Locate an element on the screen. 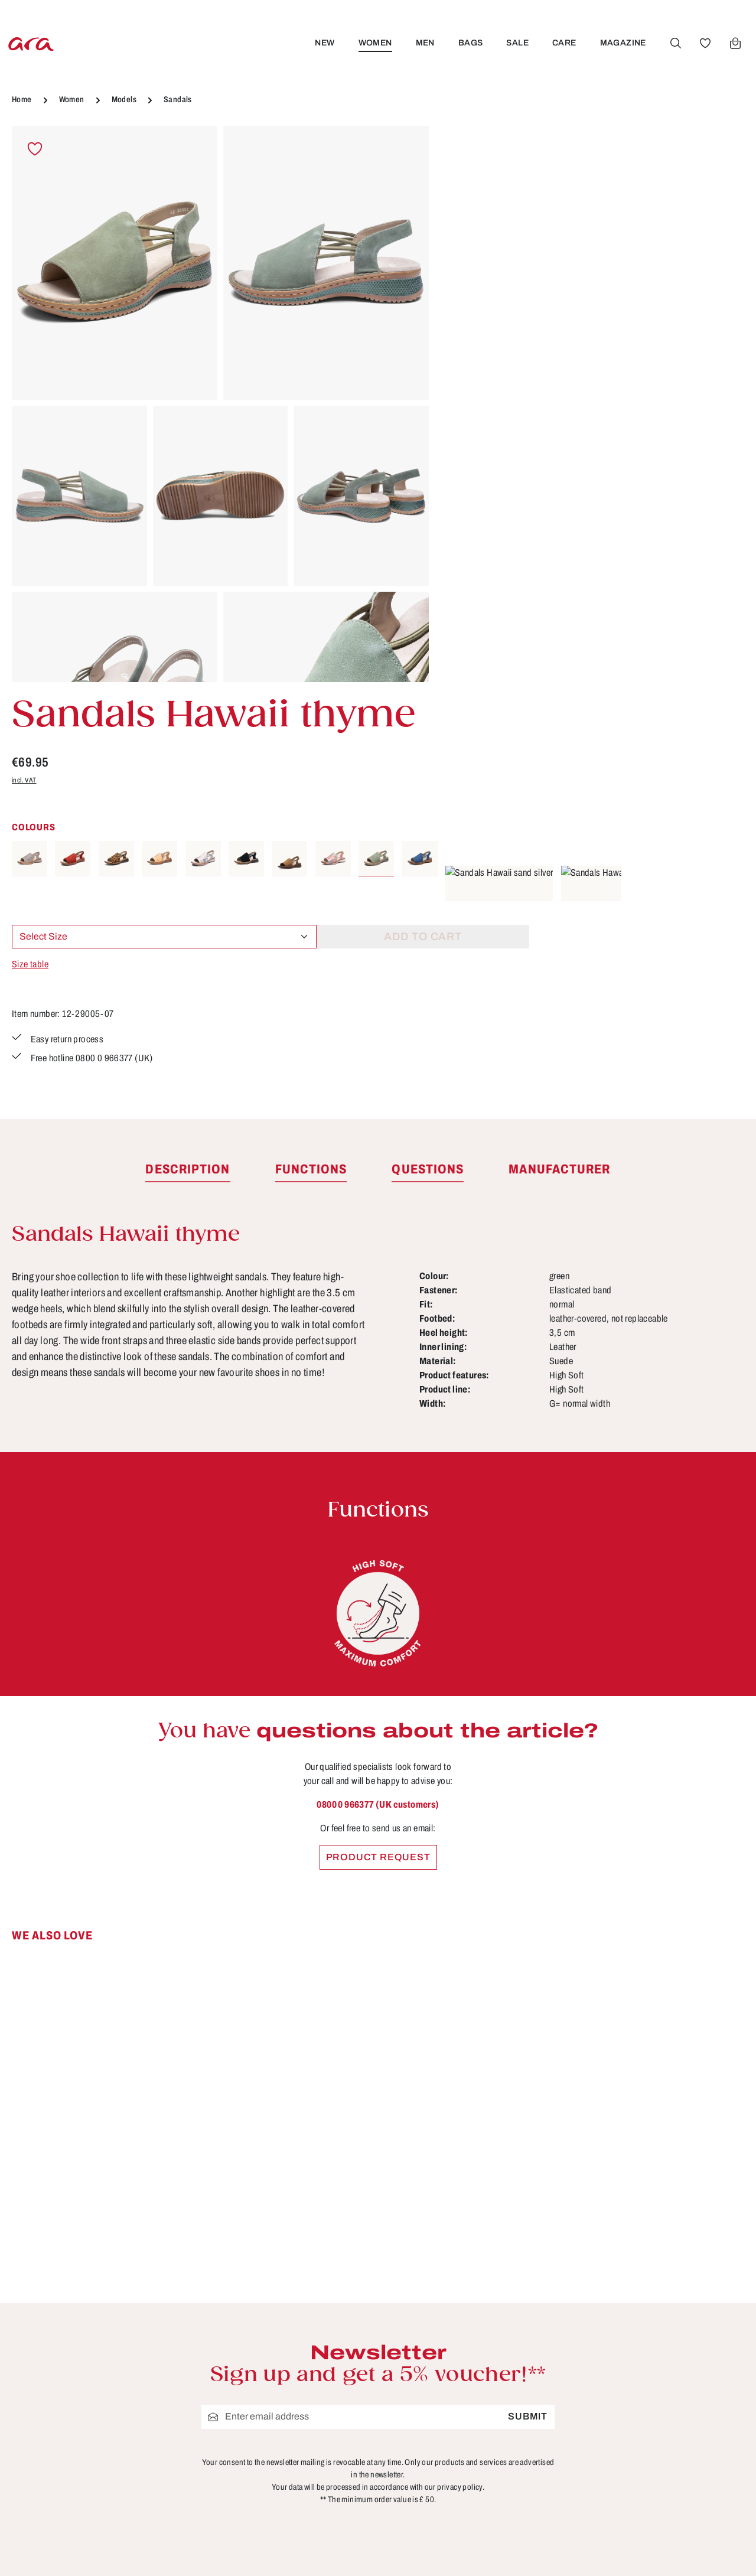 The height and width of the screenshot is (2576, 756). [Facebook] is located at coordinates (660, 2300).